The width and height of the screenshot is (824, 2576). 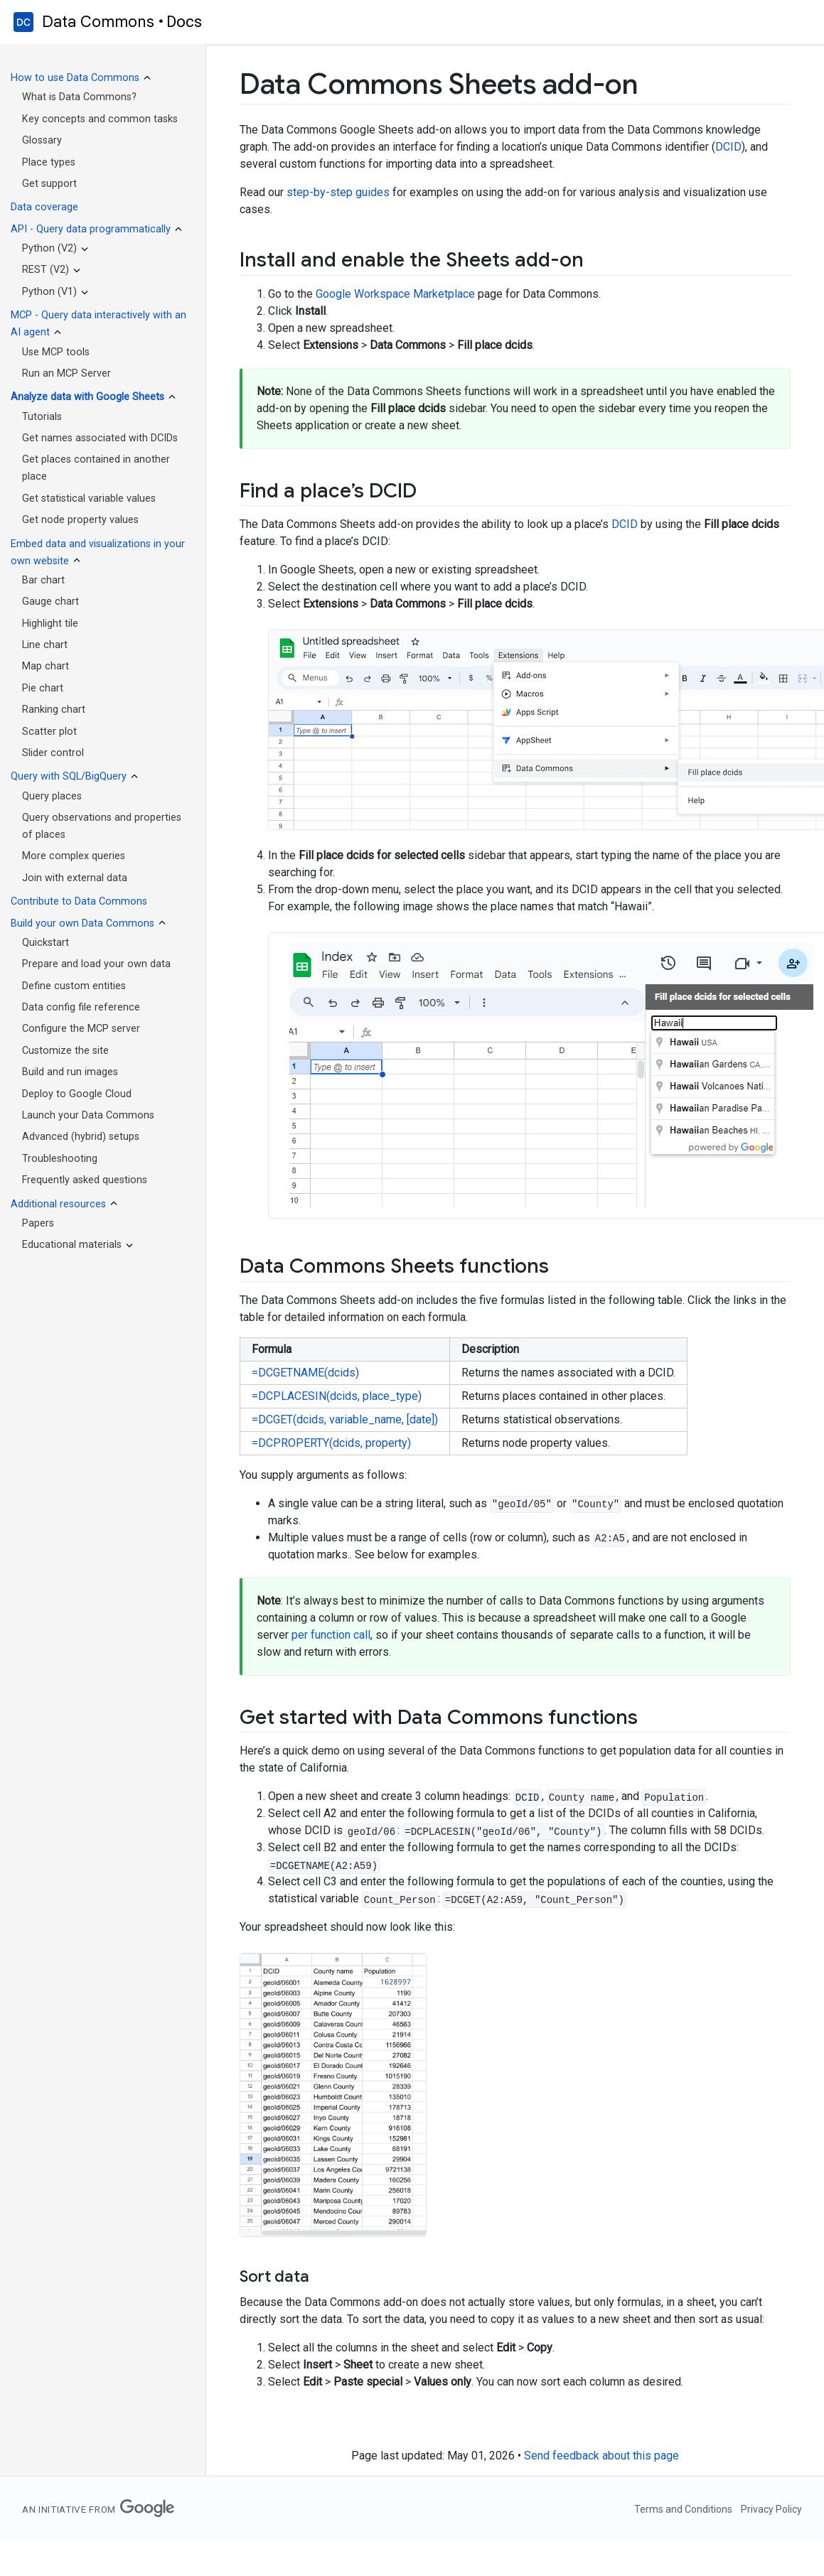 What do you see at coordinates (56, 352) in the screenshot?
I see `Use MCP tools` at bounding box center [56, 352].